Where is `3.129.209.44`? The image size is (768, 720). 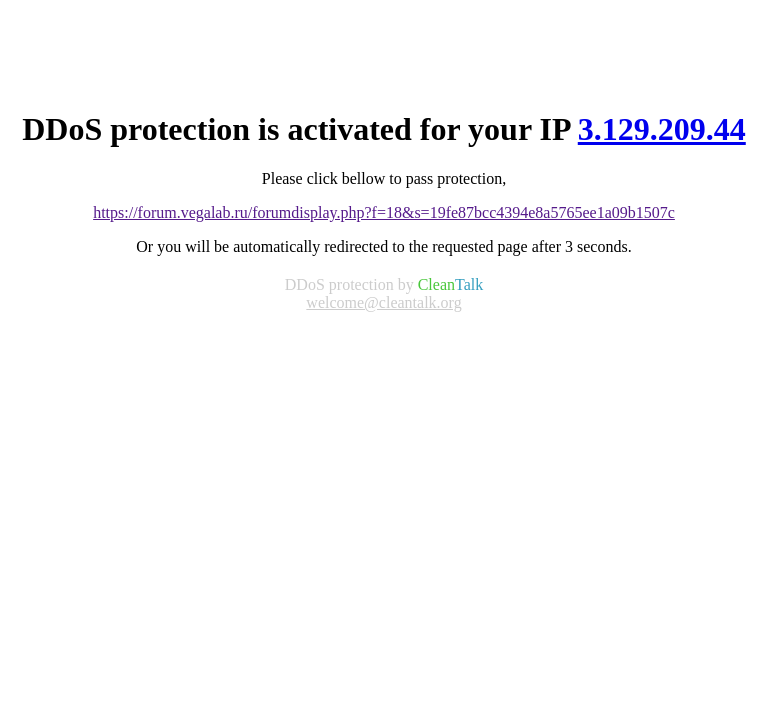 3.129.209.44 is located at coordinates (662, 129).